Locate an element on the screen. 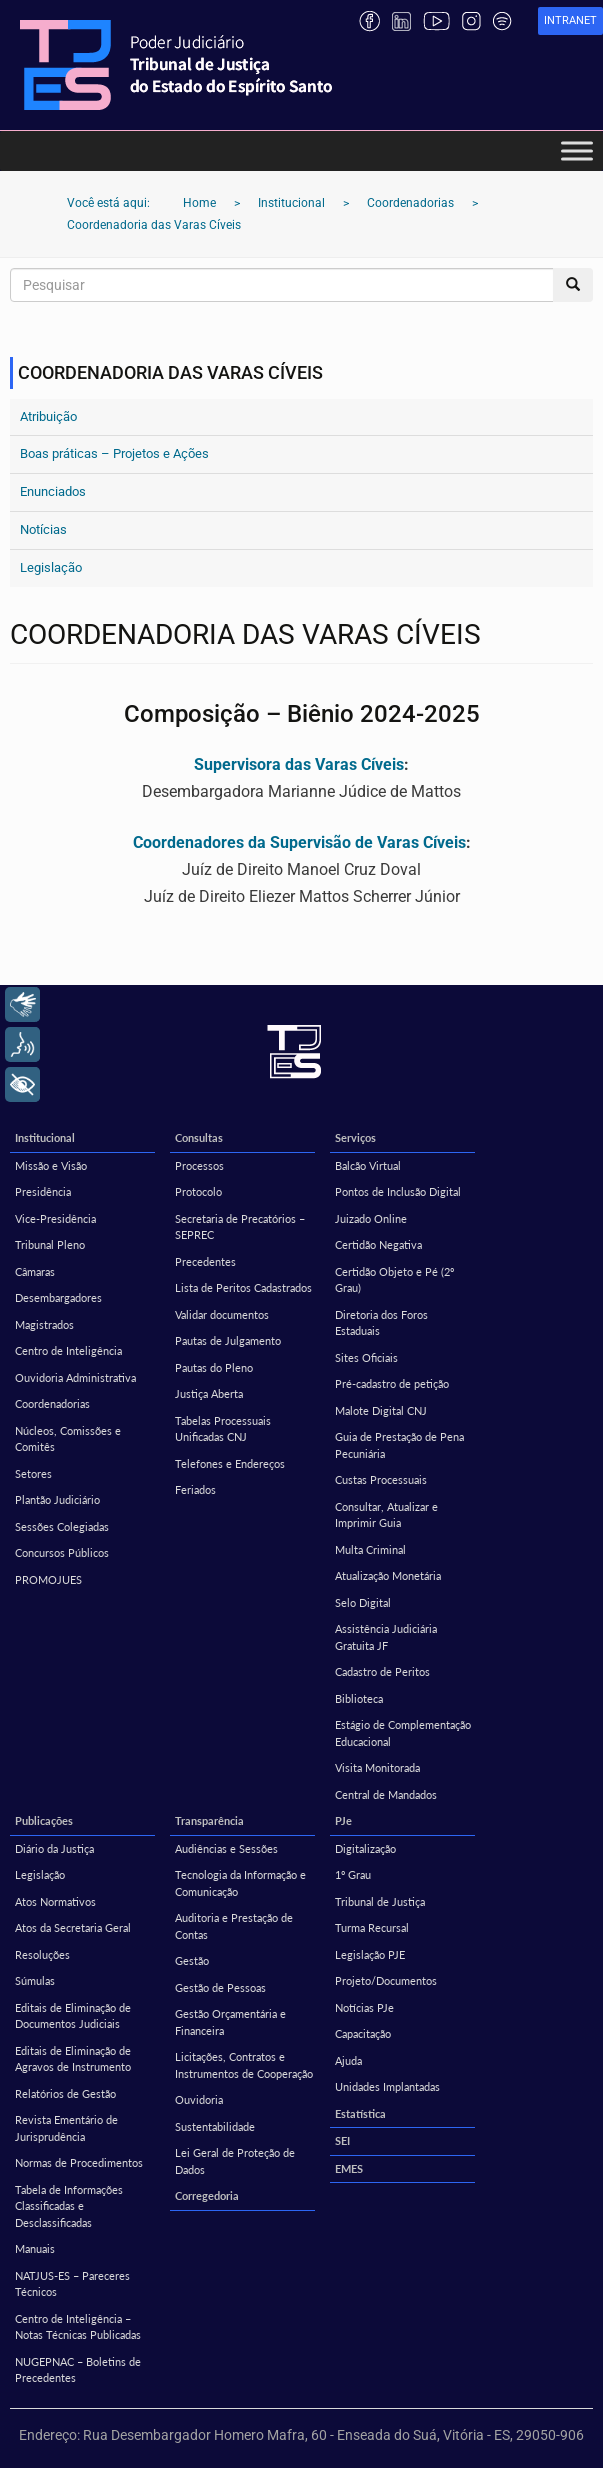  Legislação is located at coordinates (51, 567).